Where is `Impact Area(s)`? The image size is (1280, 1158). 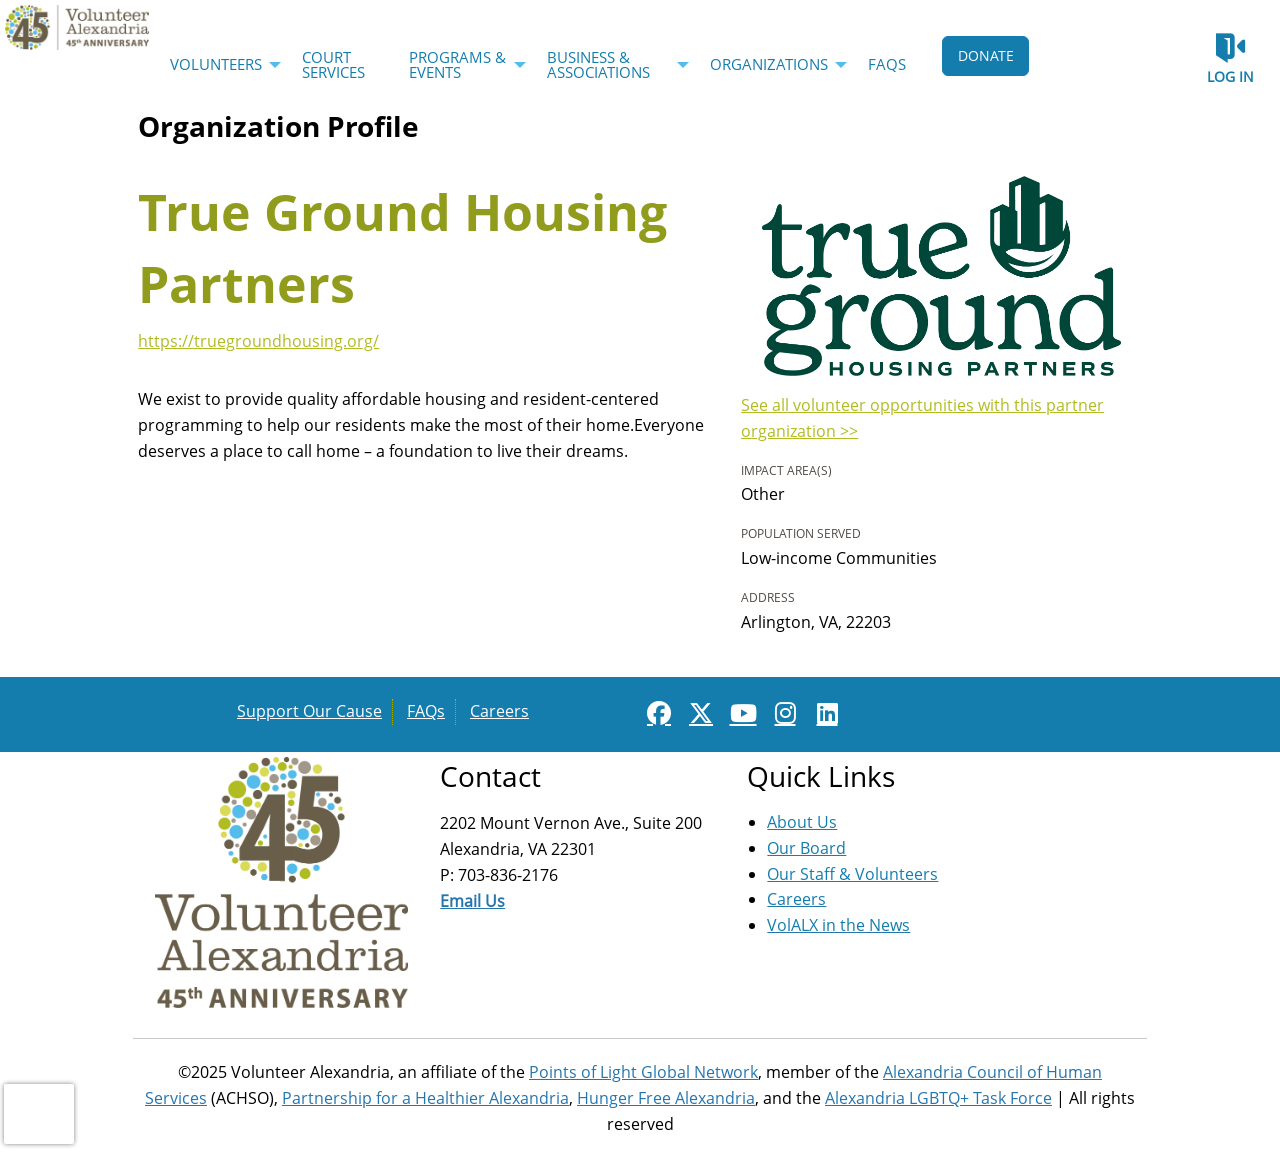
Impact Area(s) is located at coordinates (786, 470).